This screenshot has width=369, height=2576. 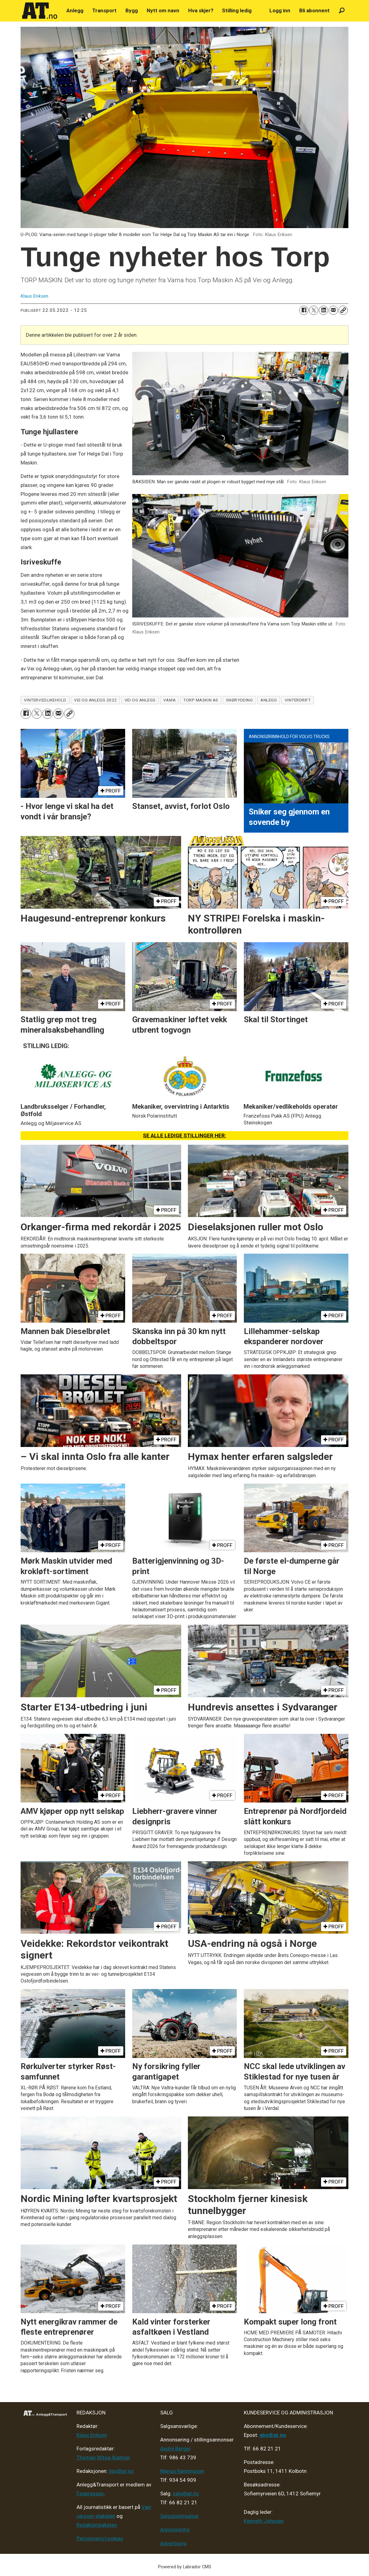 What do you see at coordinates (45, 699) in the screenshot?
I see `vintervedlikehold` at bounding box center [45, 699].